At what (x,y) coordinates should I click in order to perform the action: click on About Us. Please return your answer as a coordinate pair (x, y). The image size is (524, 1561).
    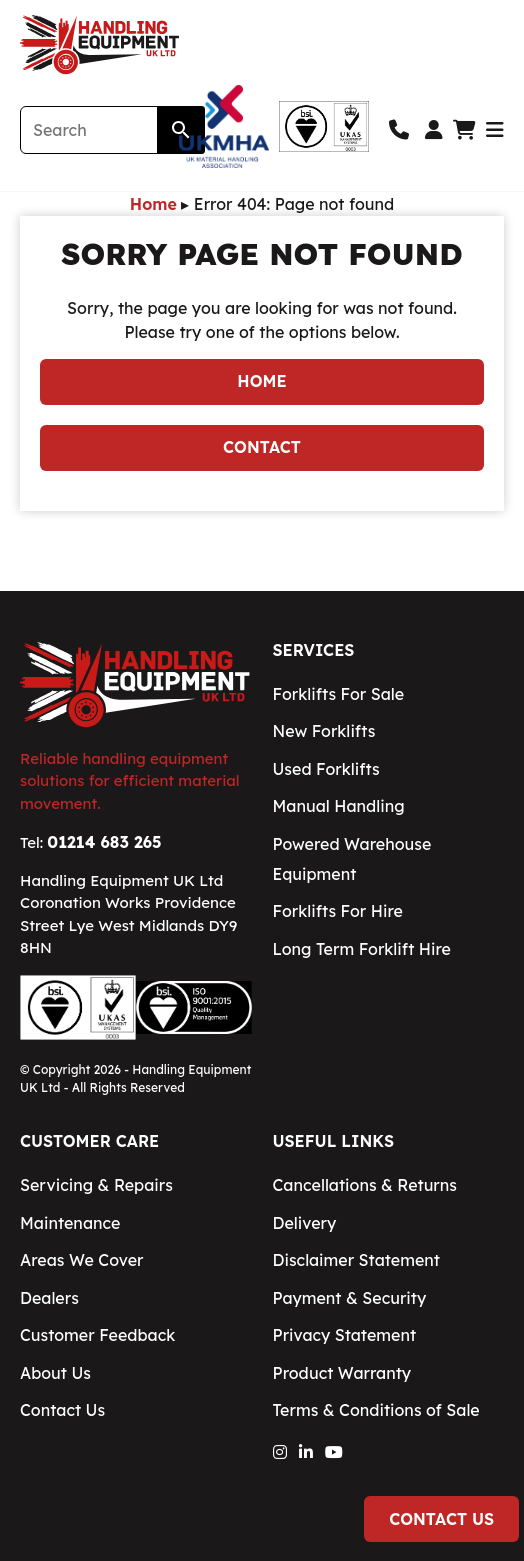
    Looking at the image, I should click on (55, 1373).